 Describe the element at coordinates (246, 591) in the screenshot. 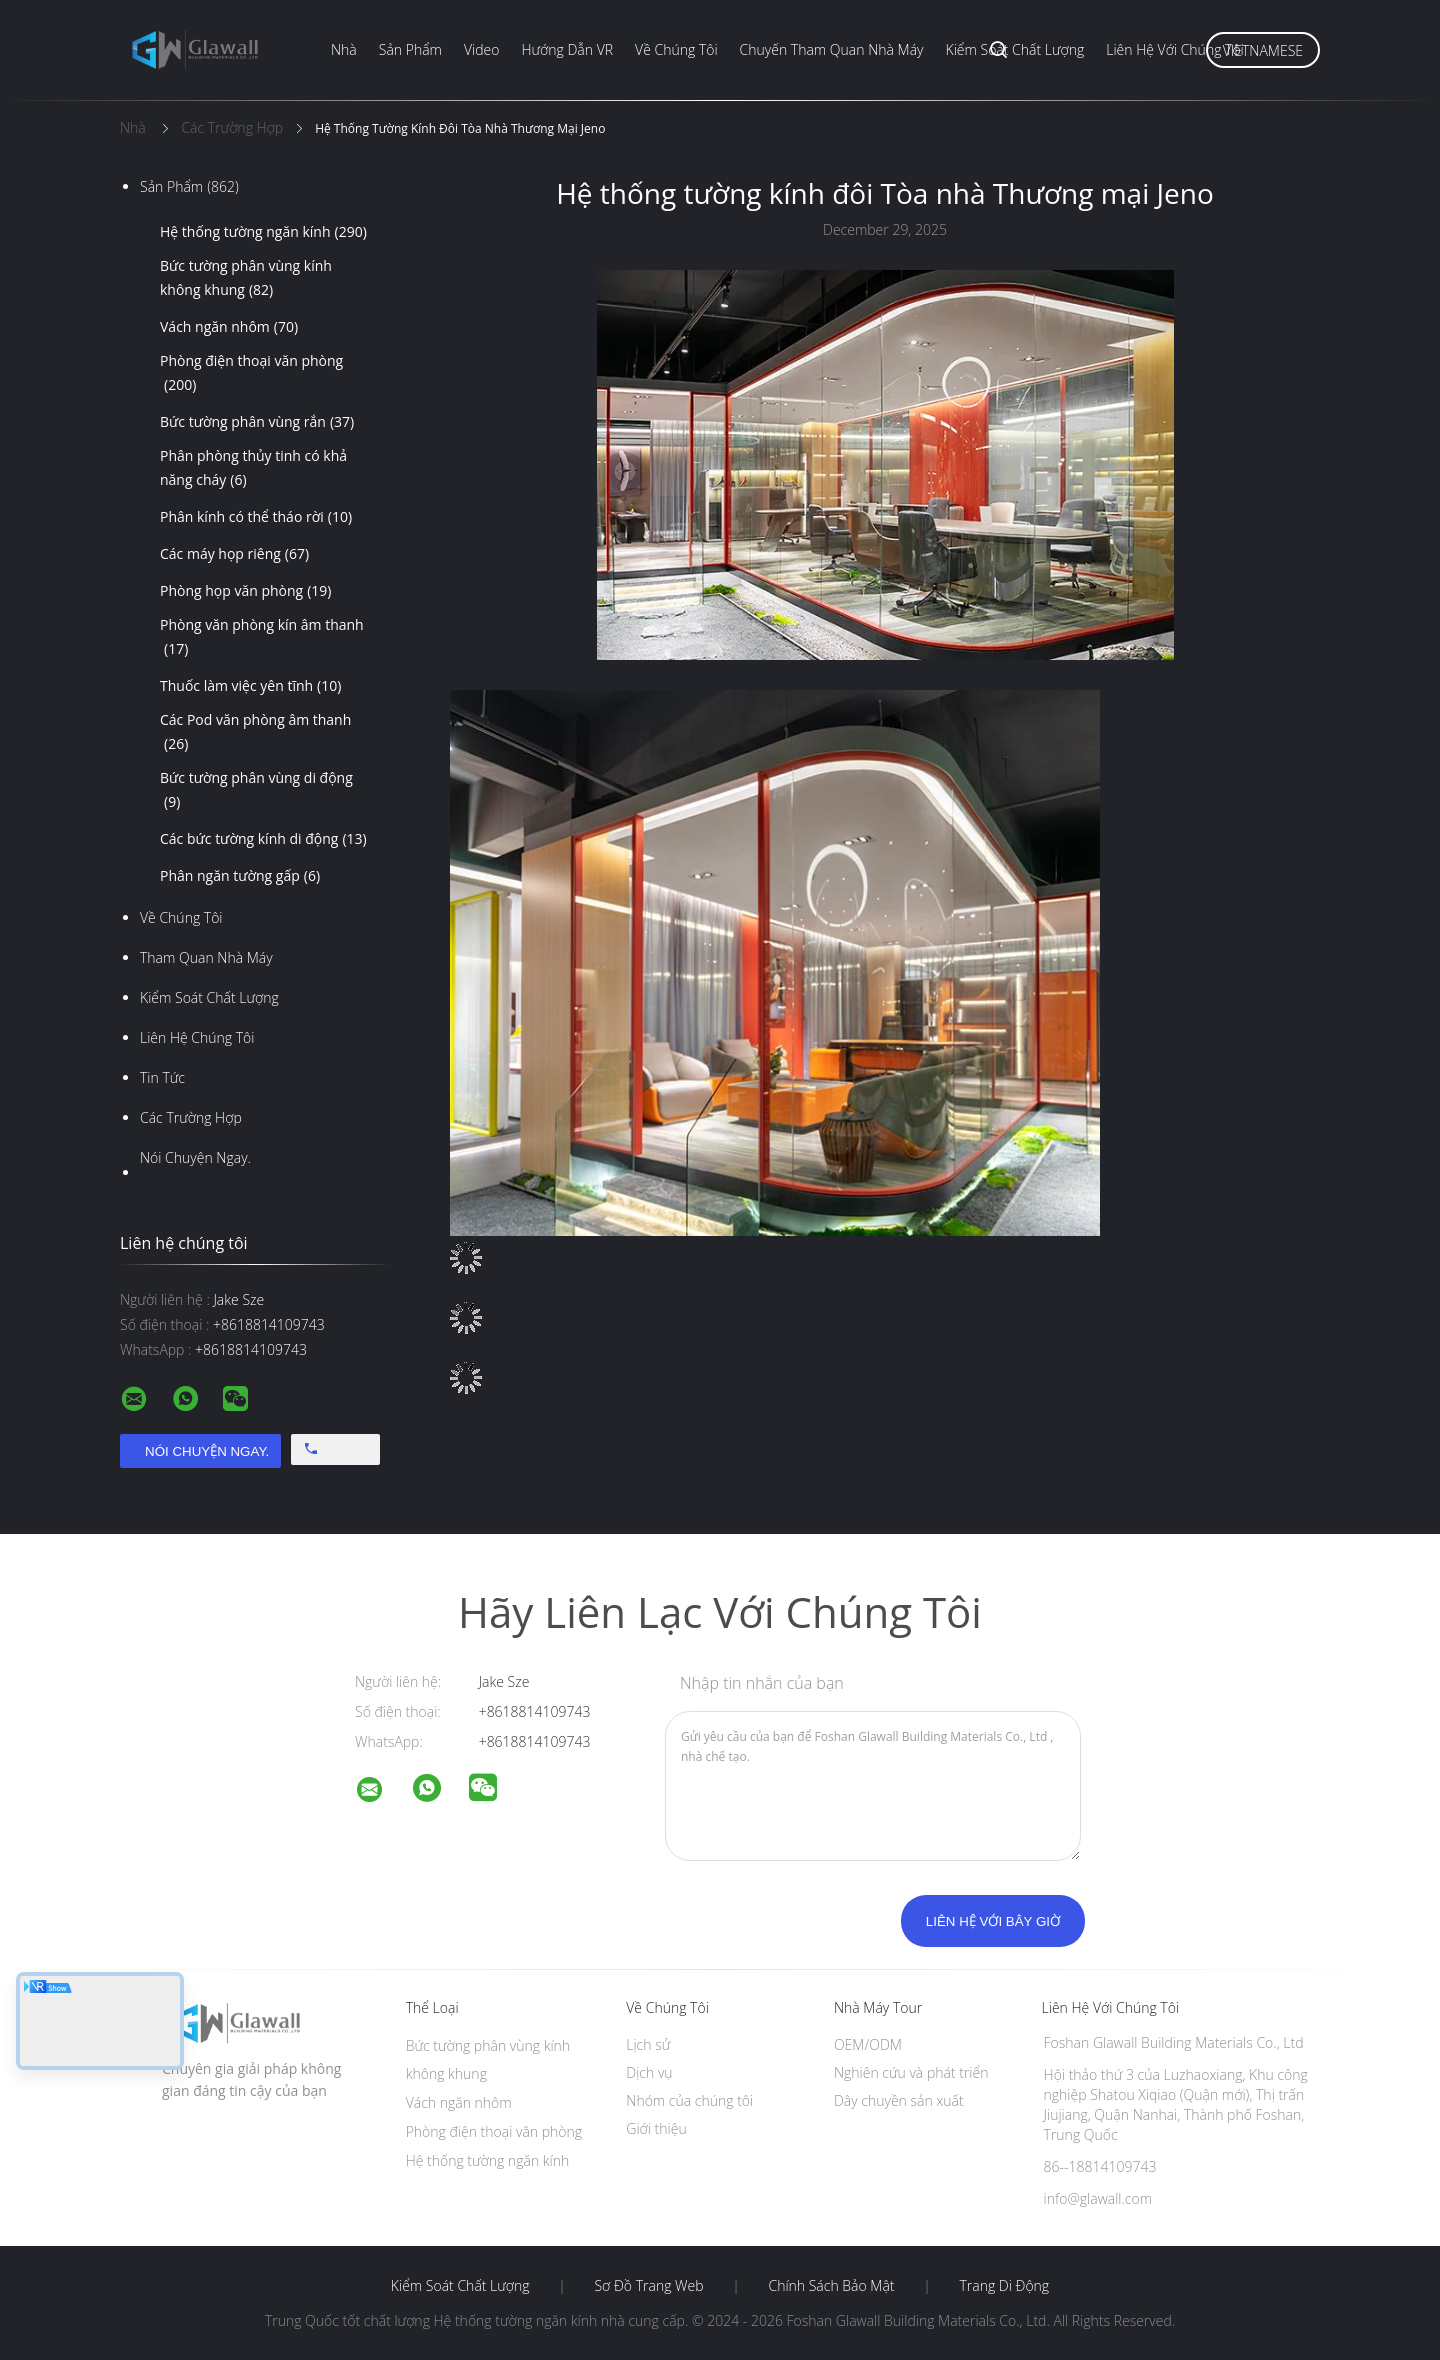

I see `Phòng họp văn phòng` at that location.